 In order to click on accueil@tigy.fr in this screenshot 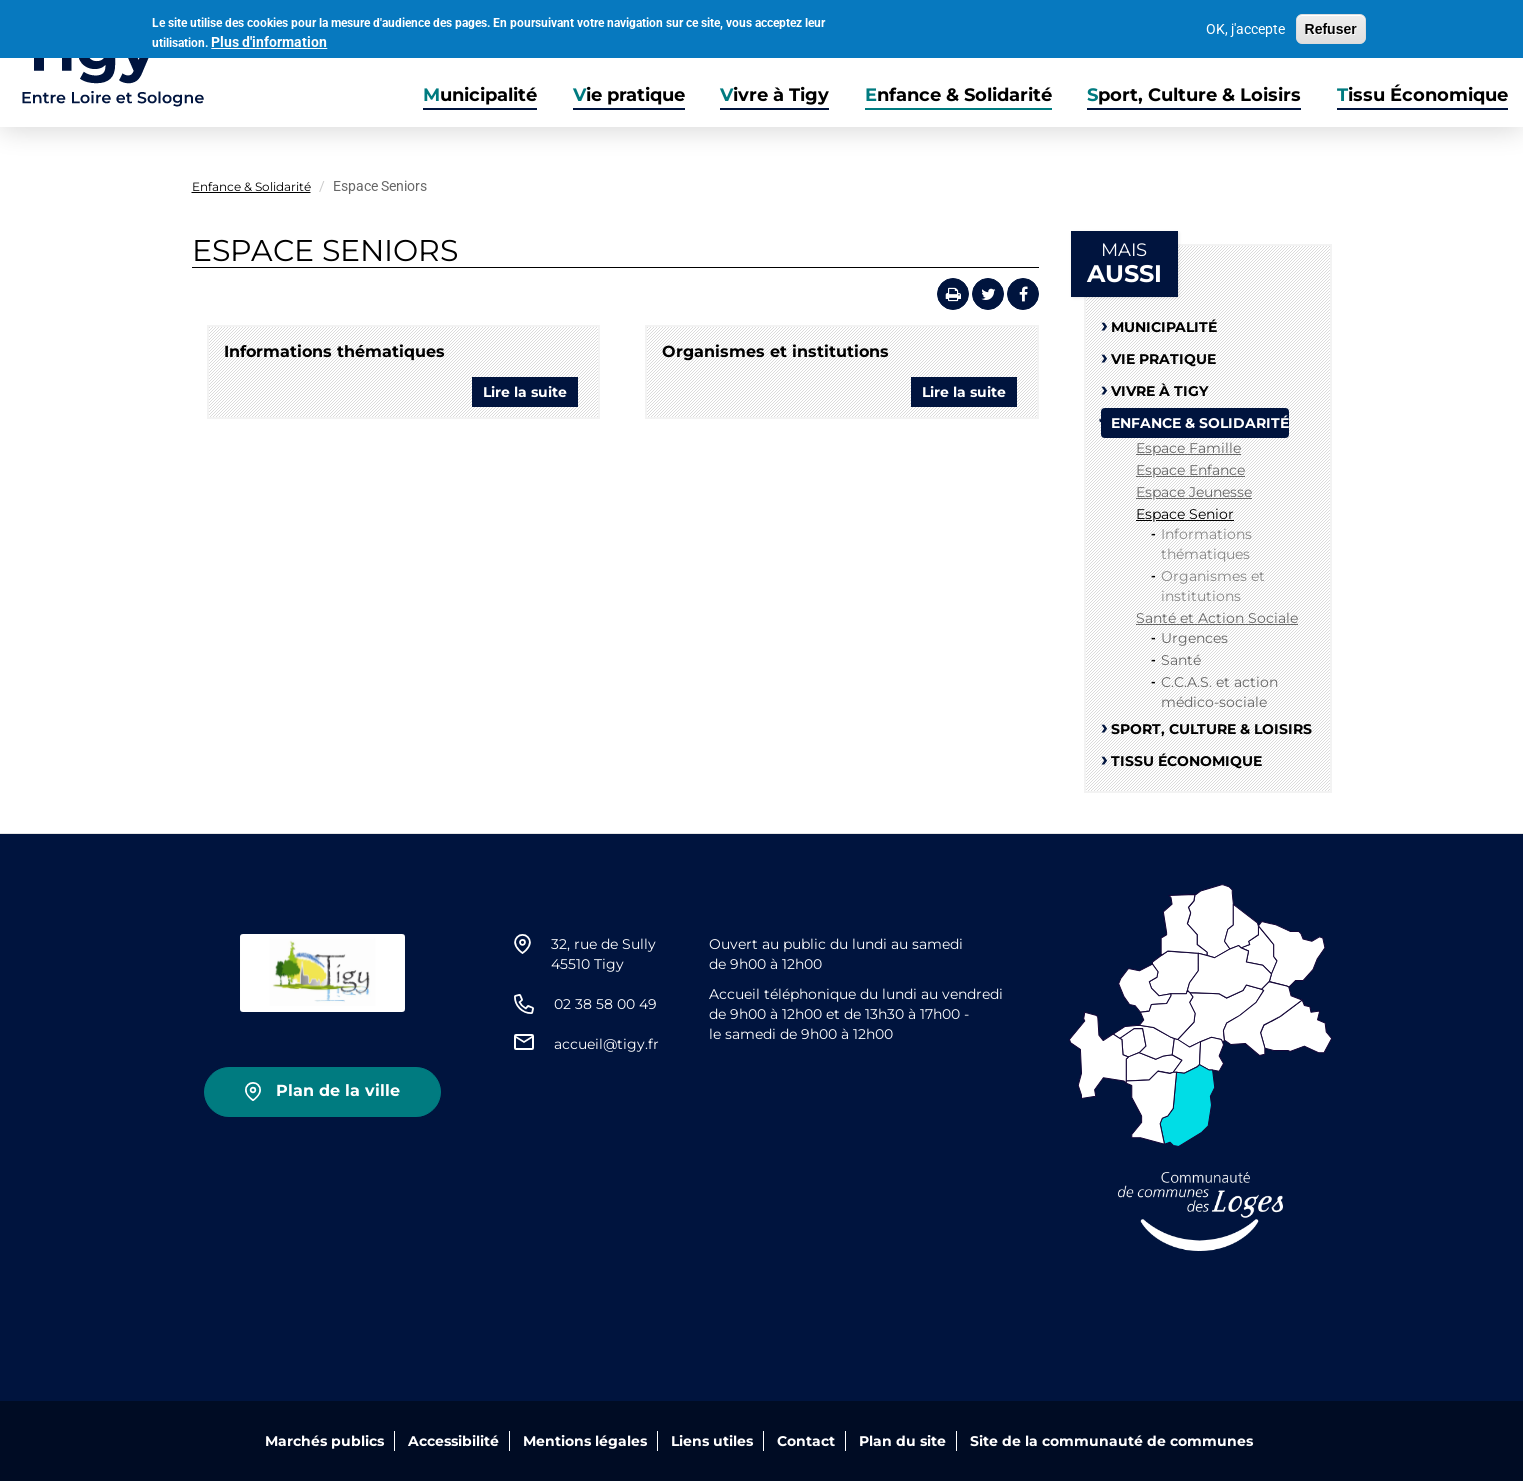, I will do `click(606, 1044)`.